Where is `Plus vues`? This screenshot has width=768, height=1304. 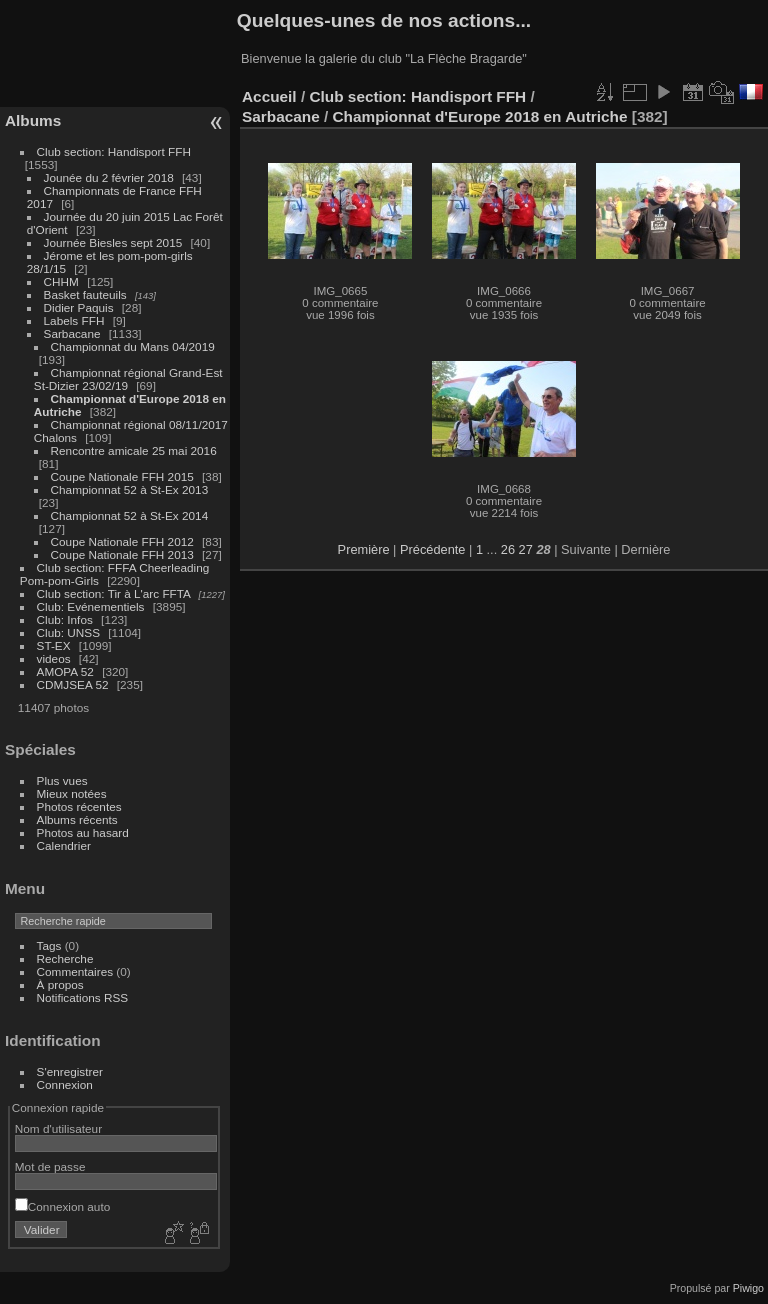 Plus vues is located at coordinates (62, 780).